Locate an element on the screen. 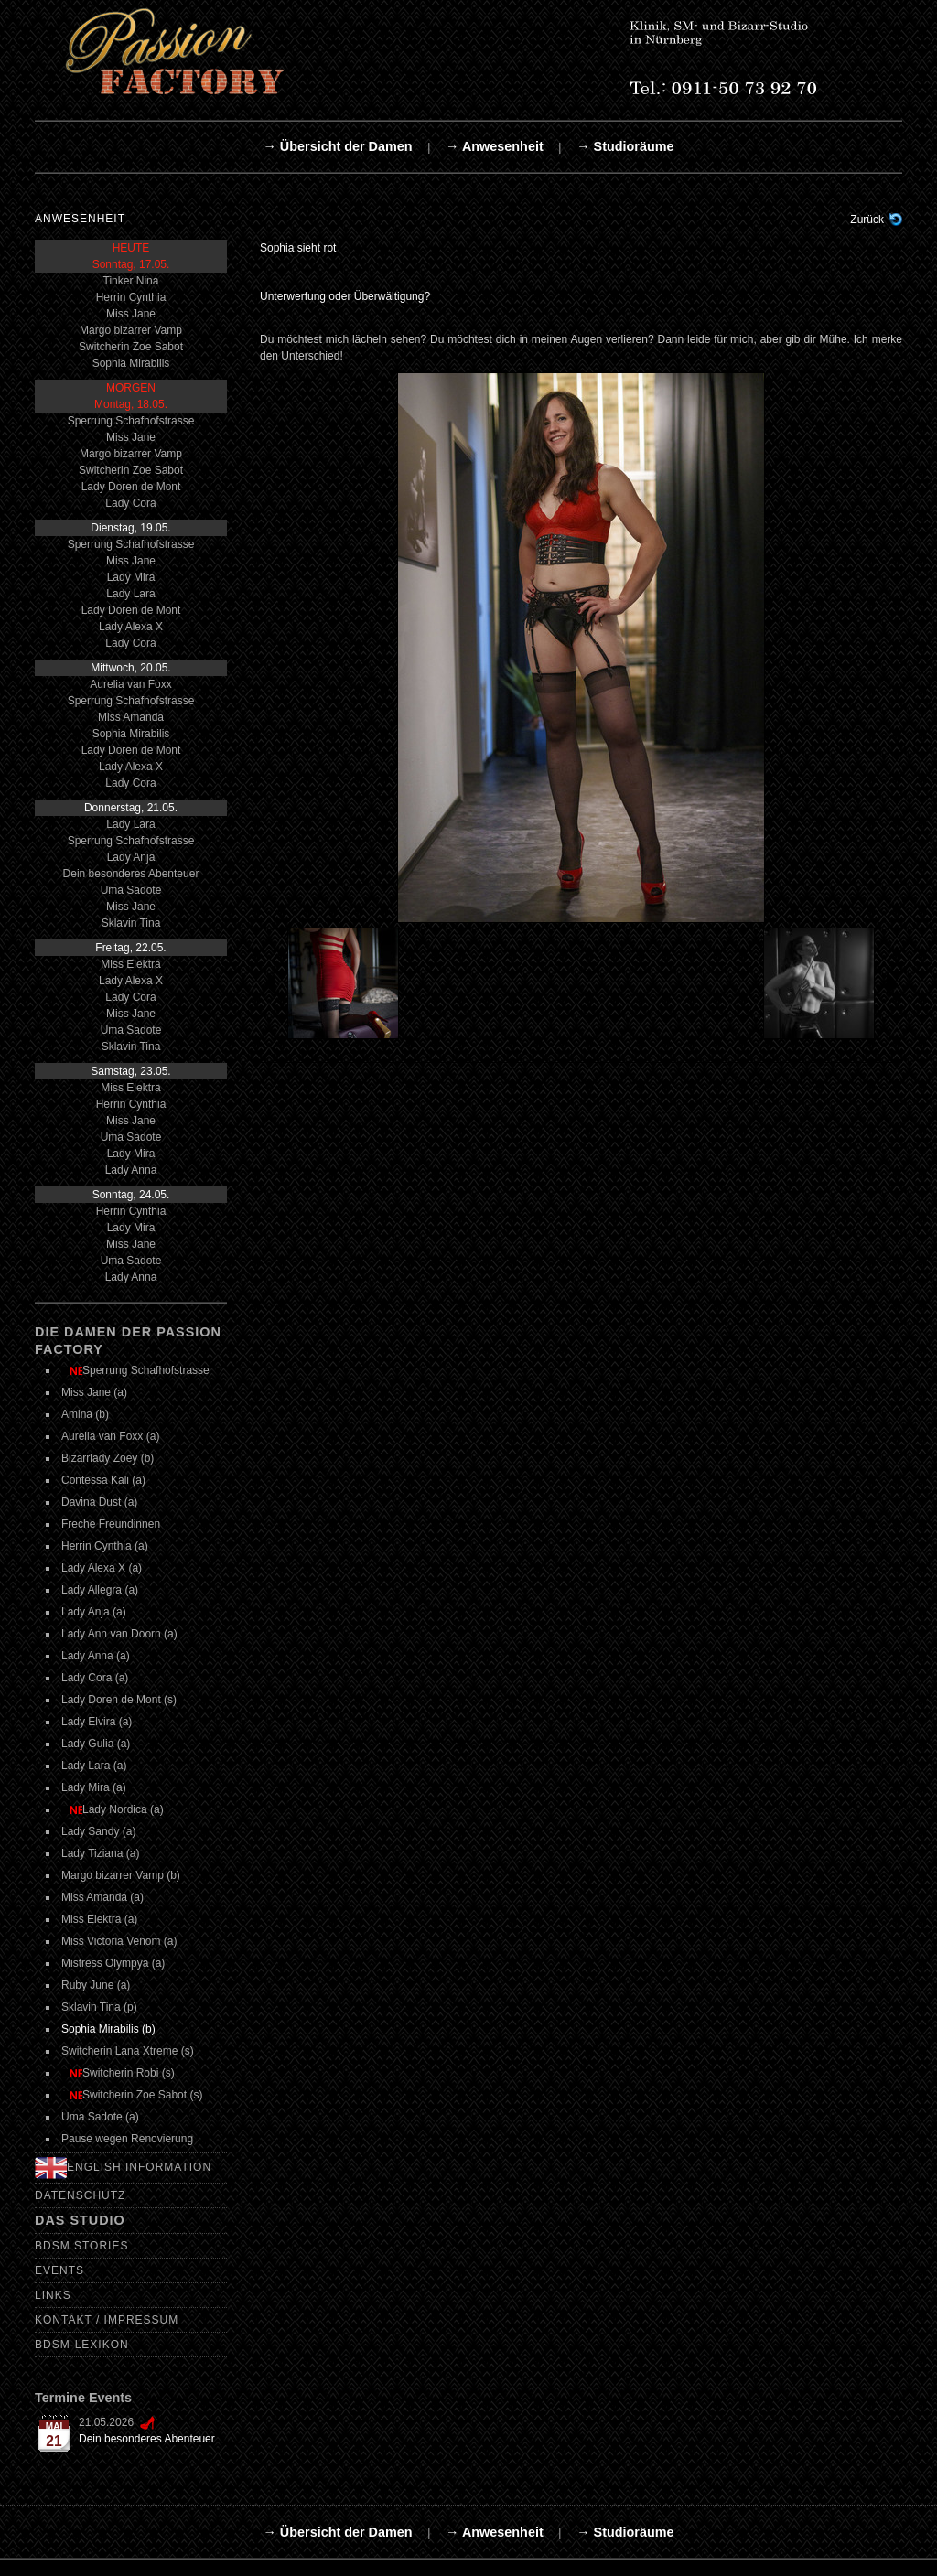  Herrin Cynthia (a) is located at coordinates (104, 1546).